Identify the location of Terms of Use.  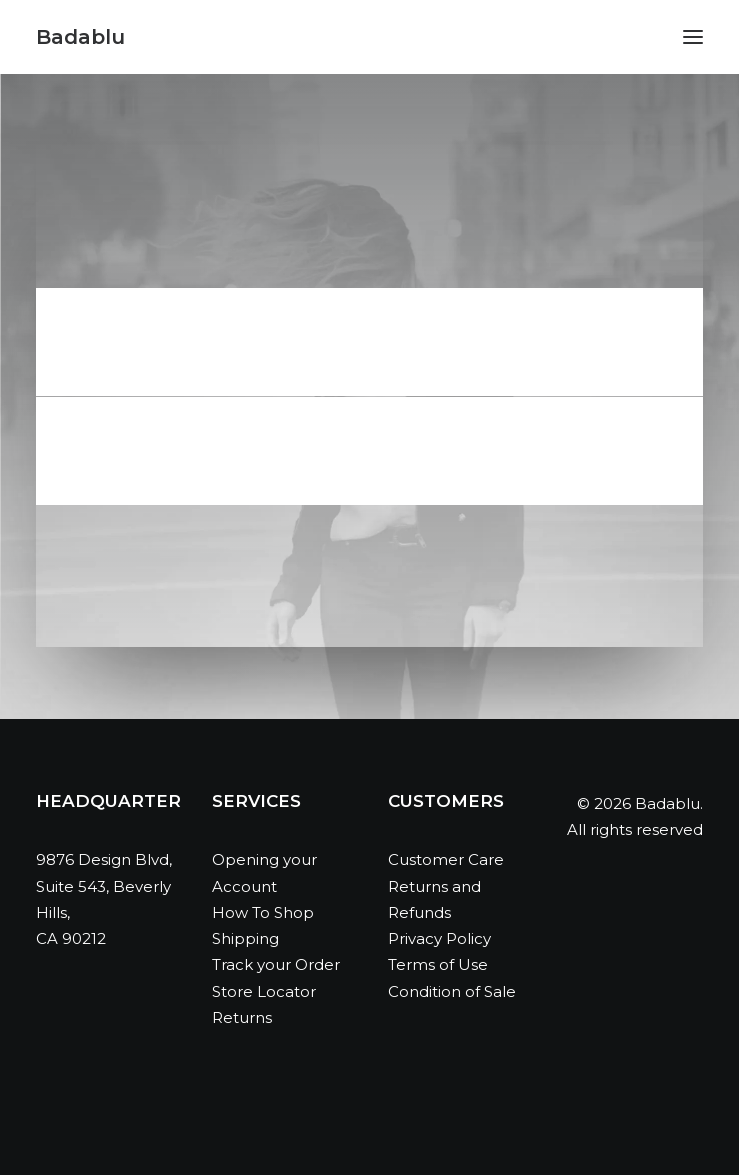
(438, 964).